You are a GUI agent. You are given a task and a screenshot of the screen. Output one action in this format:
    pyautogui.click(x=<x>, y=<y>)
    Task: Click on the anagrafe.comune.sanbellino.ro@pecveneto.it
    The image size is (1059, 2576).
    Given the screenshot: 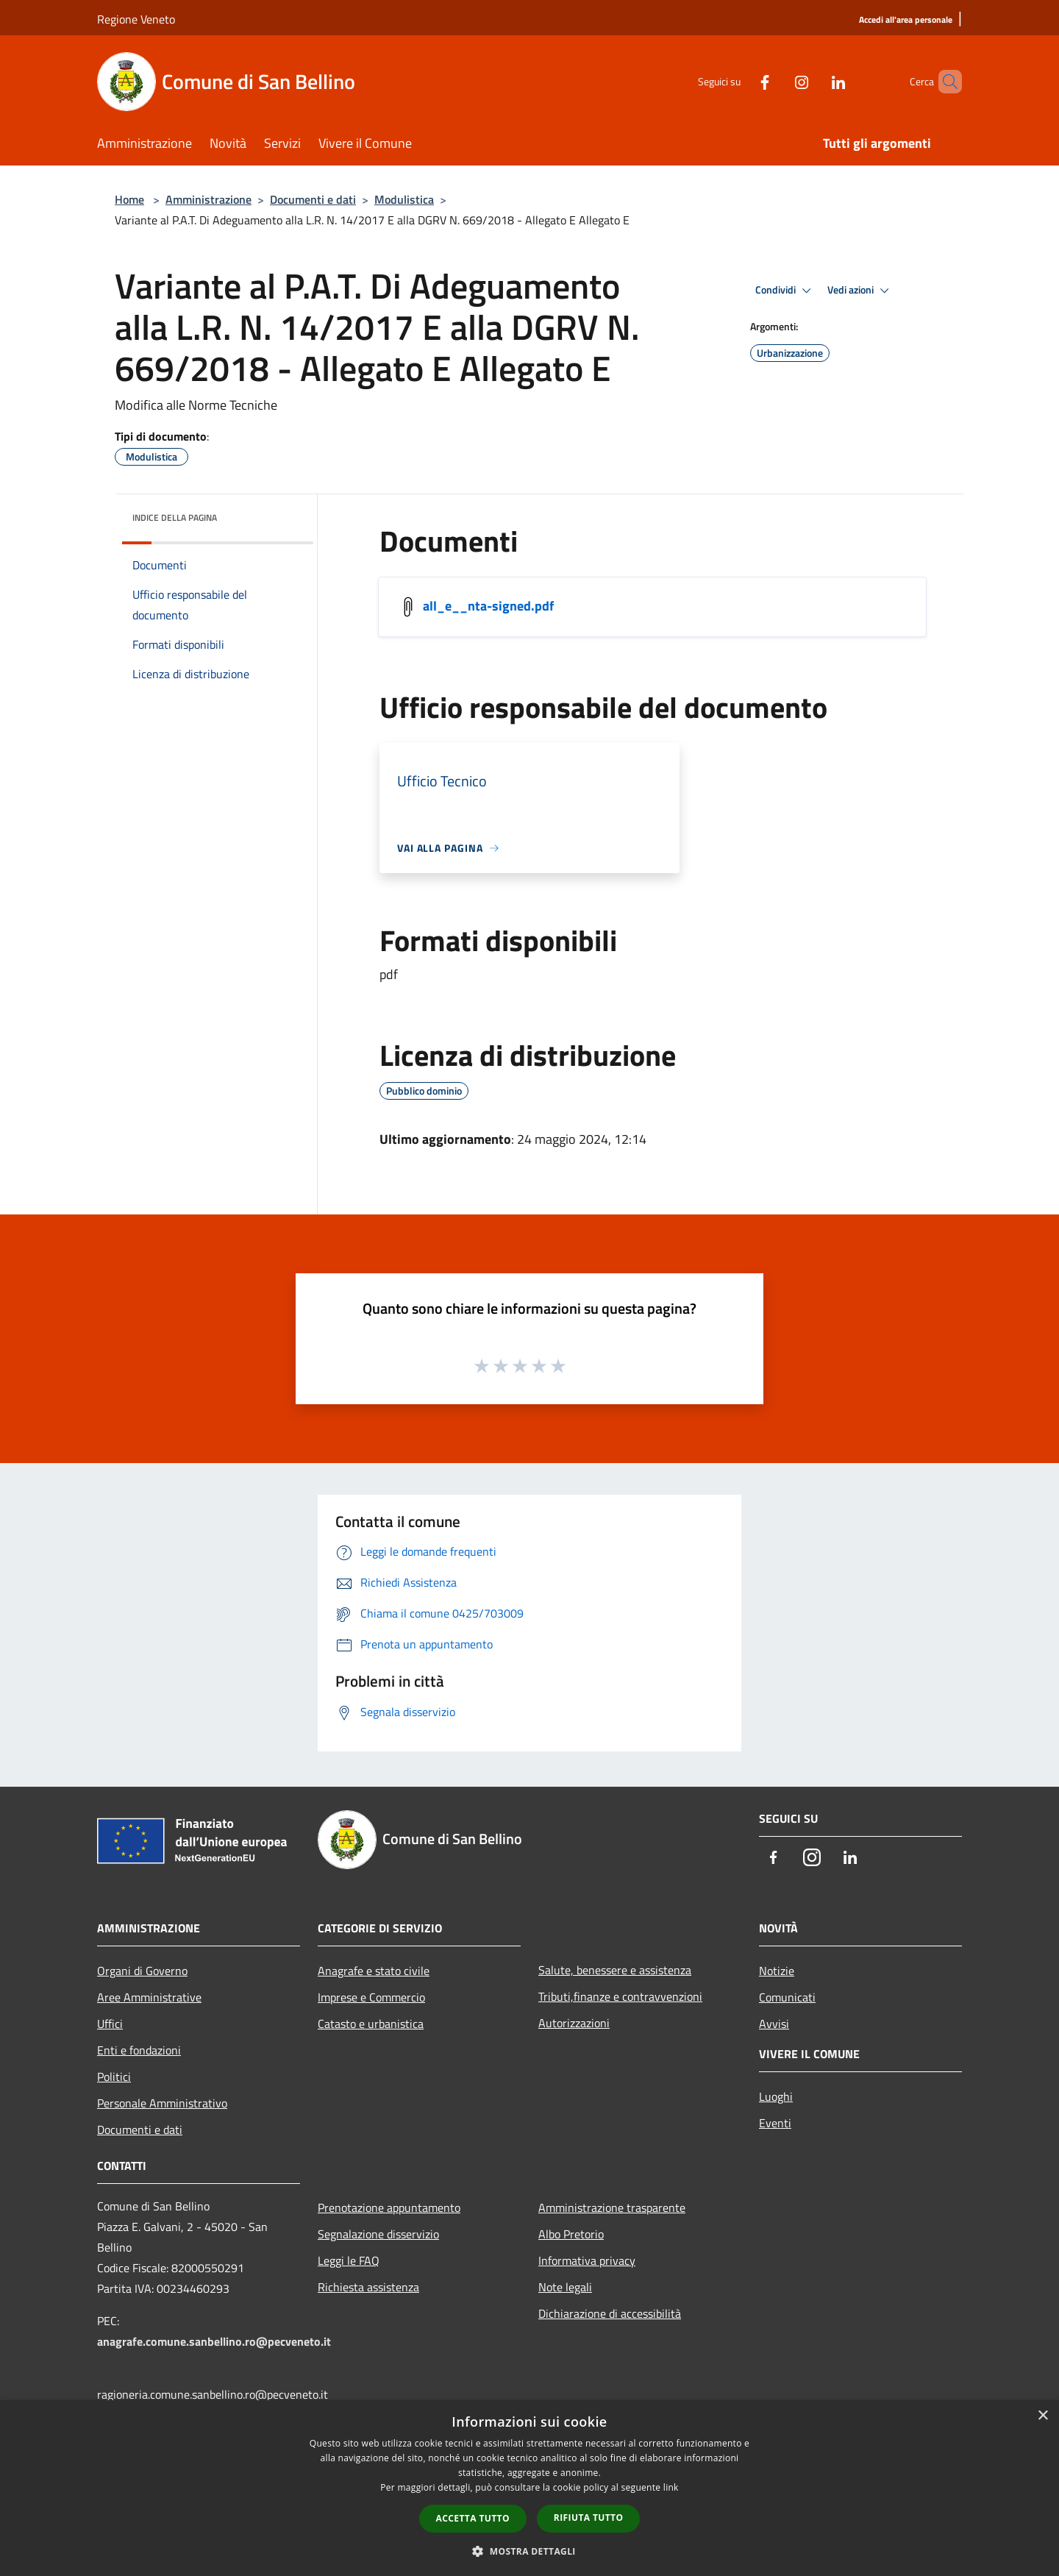 What is the action you would take?
    pyautogui.click(x=214, y=2341)
    